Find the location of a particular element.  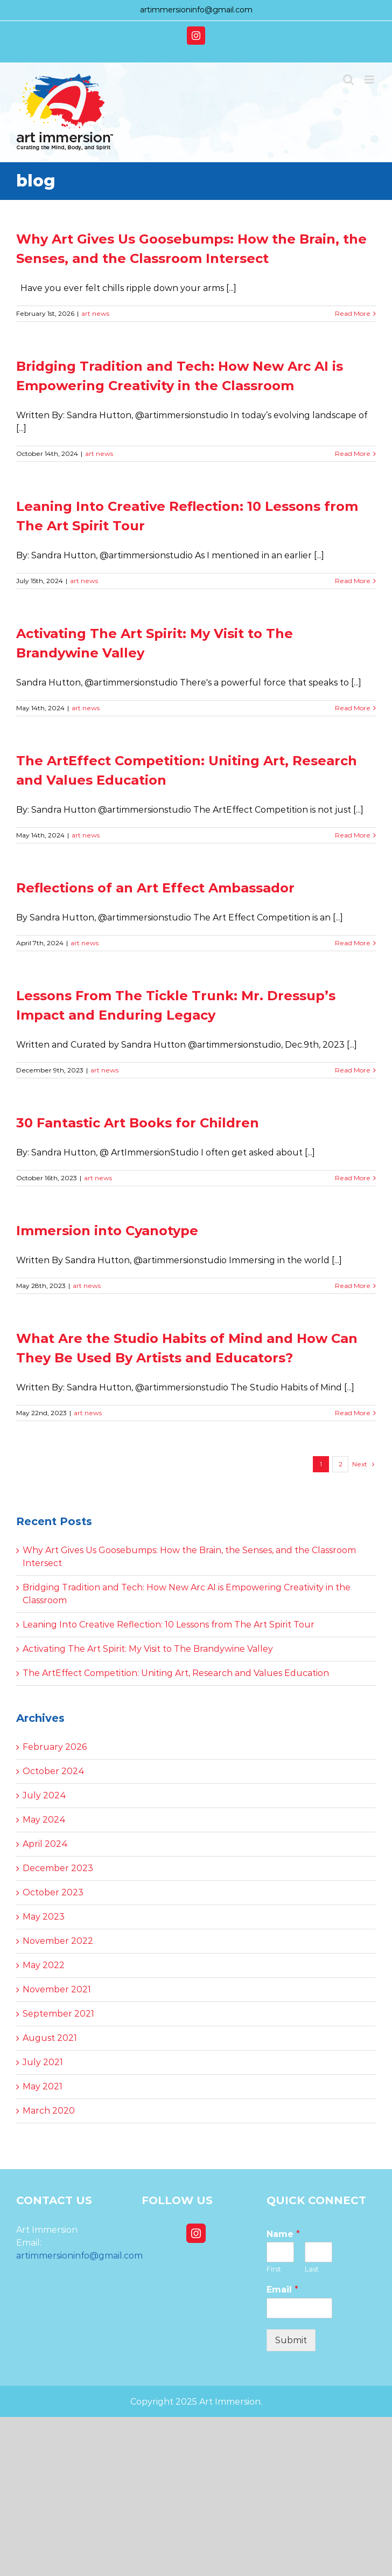

November 2021 is located at coordinates (57, 1989).